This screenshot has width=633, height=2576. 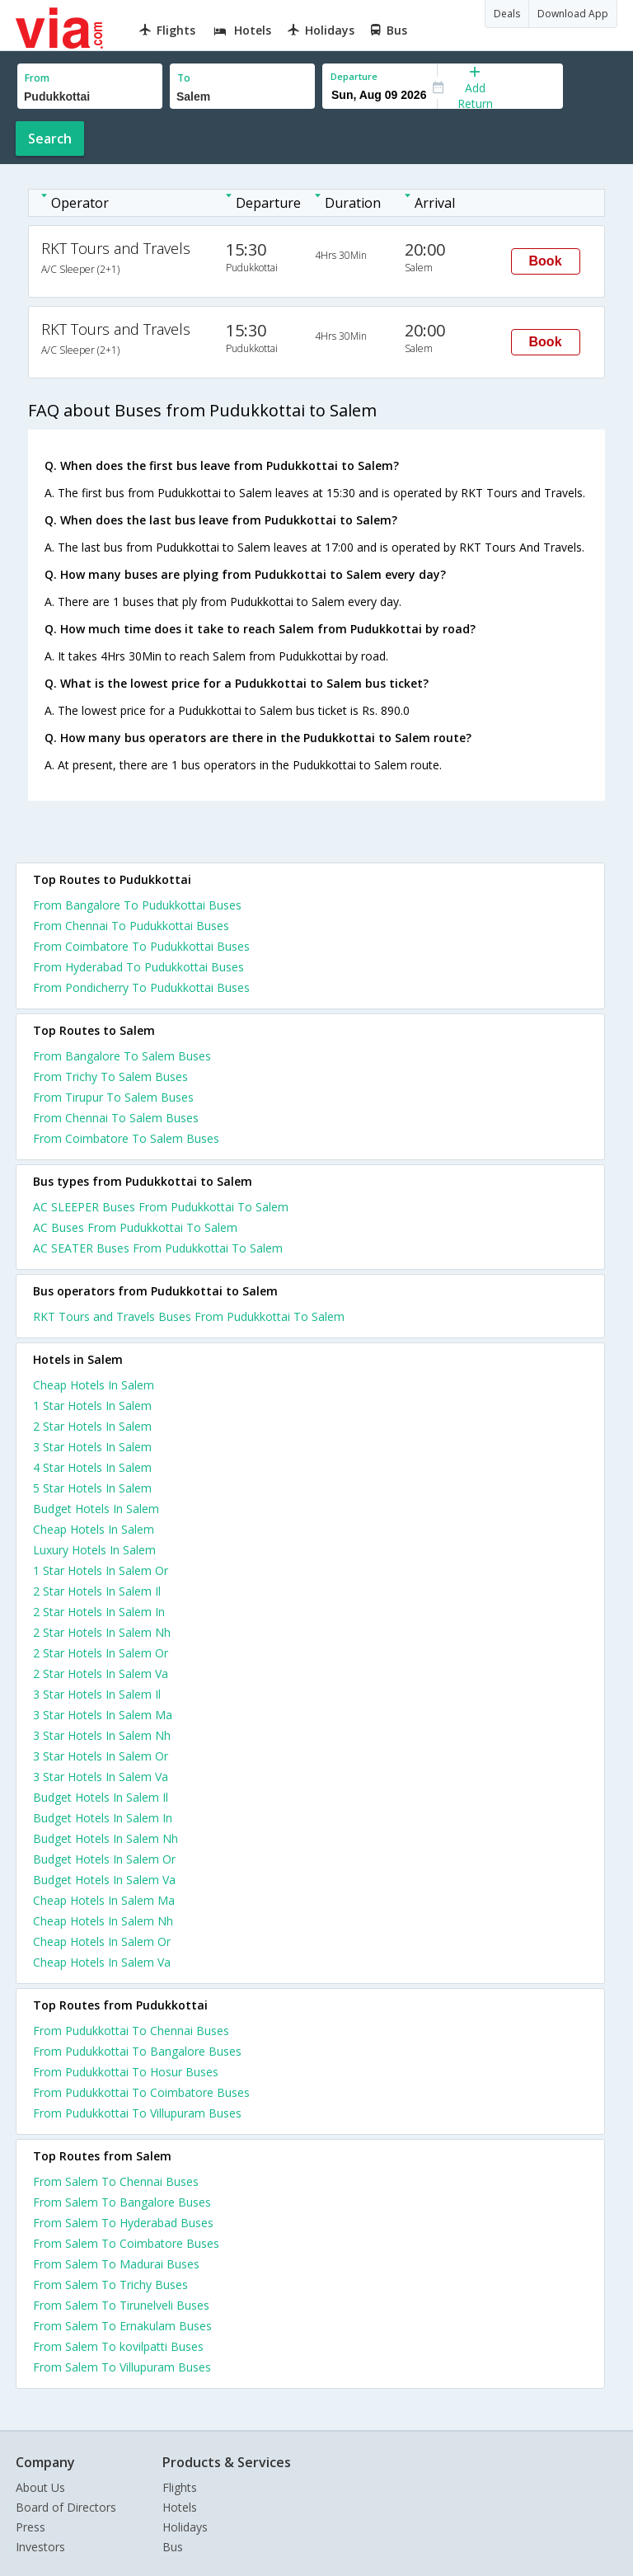 What do you see at coordinates (137, 905) in the screenshot?
I see `From Bangalore To Pudukkottai Buses` at bounding box center [137, 905].